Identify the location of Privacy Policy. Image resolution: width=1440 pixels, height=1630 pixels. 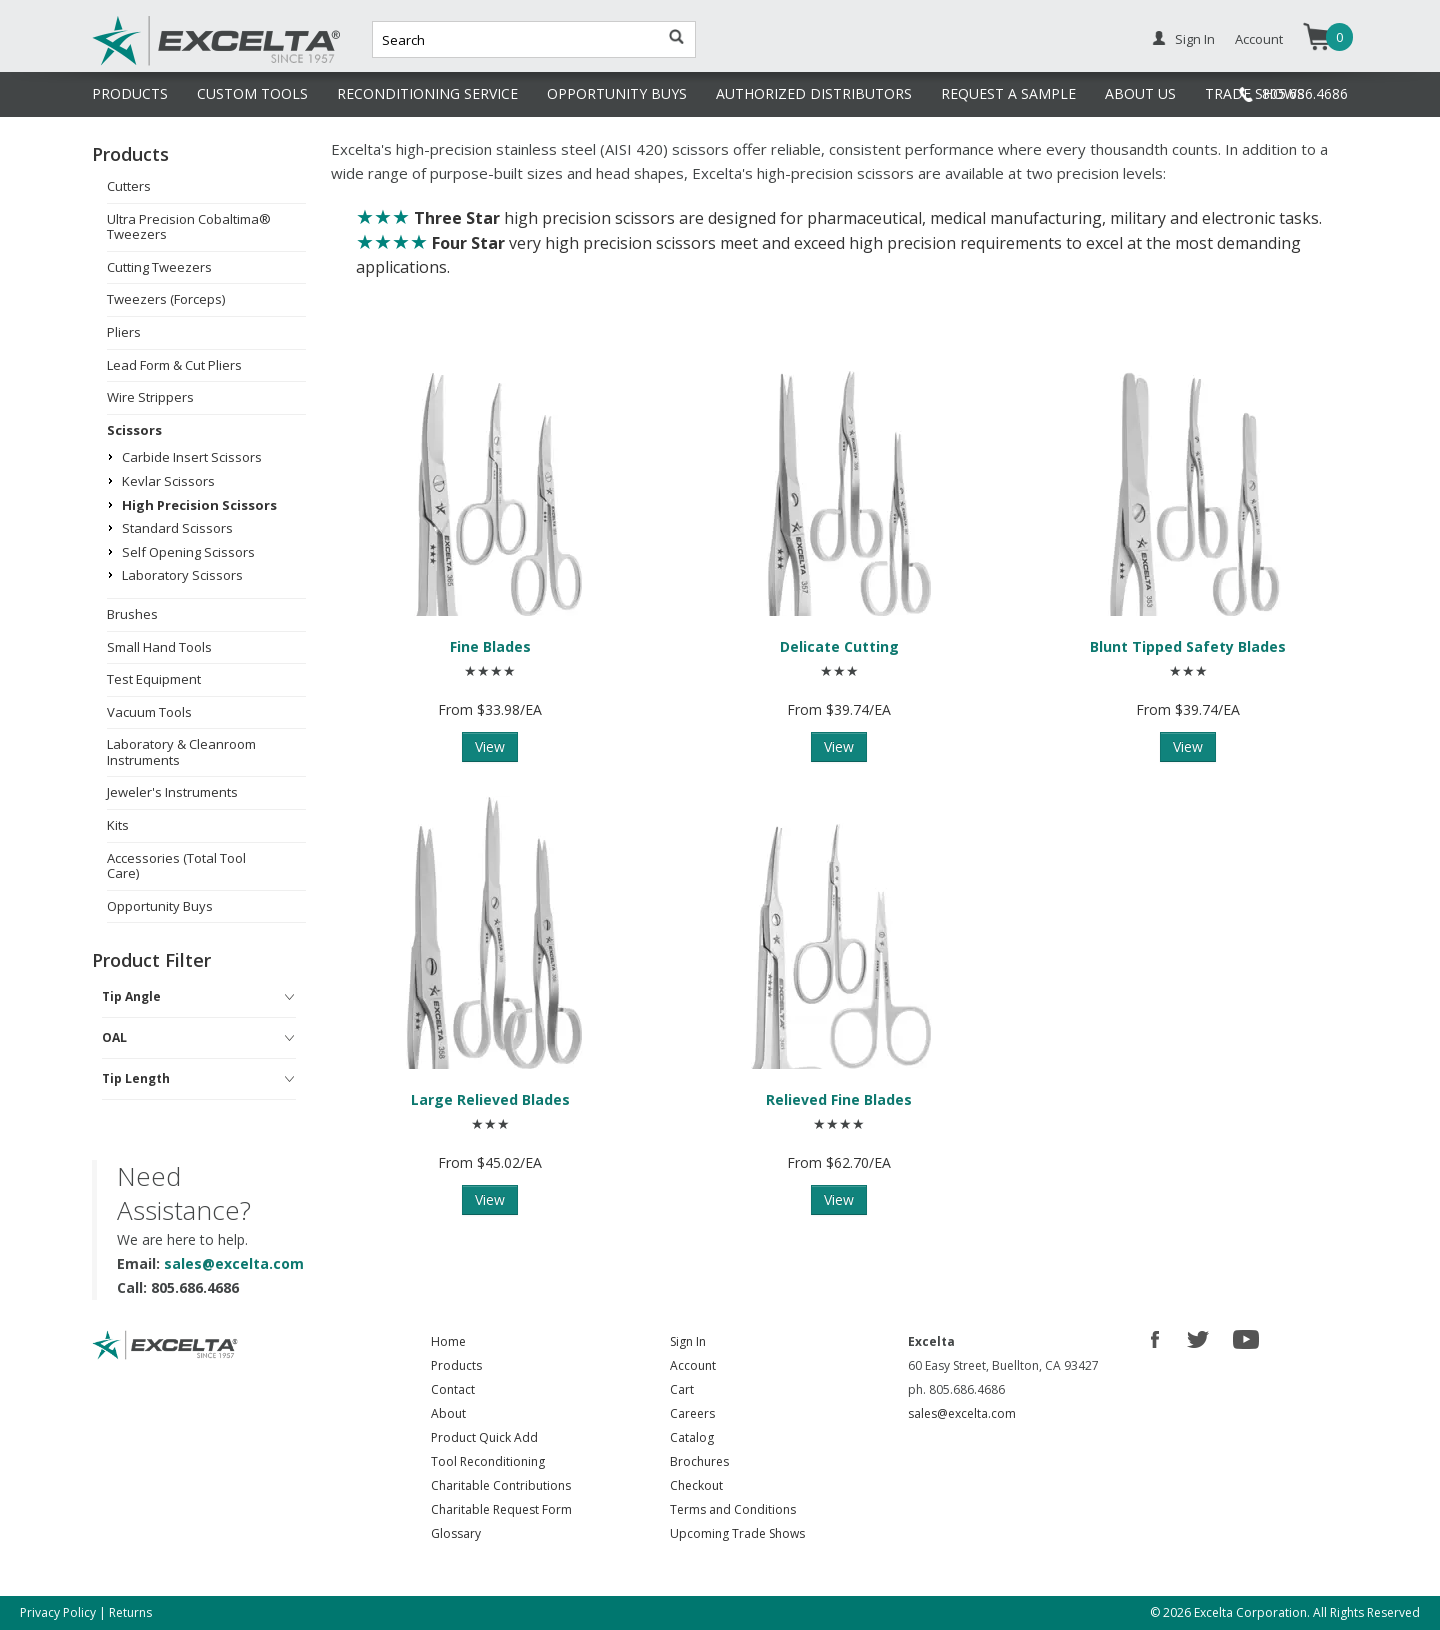
(58, 1612).